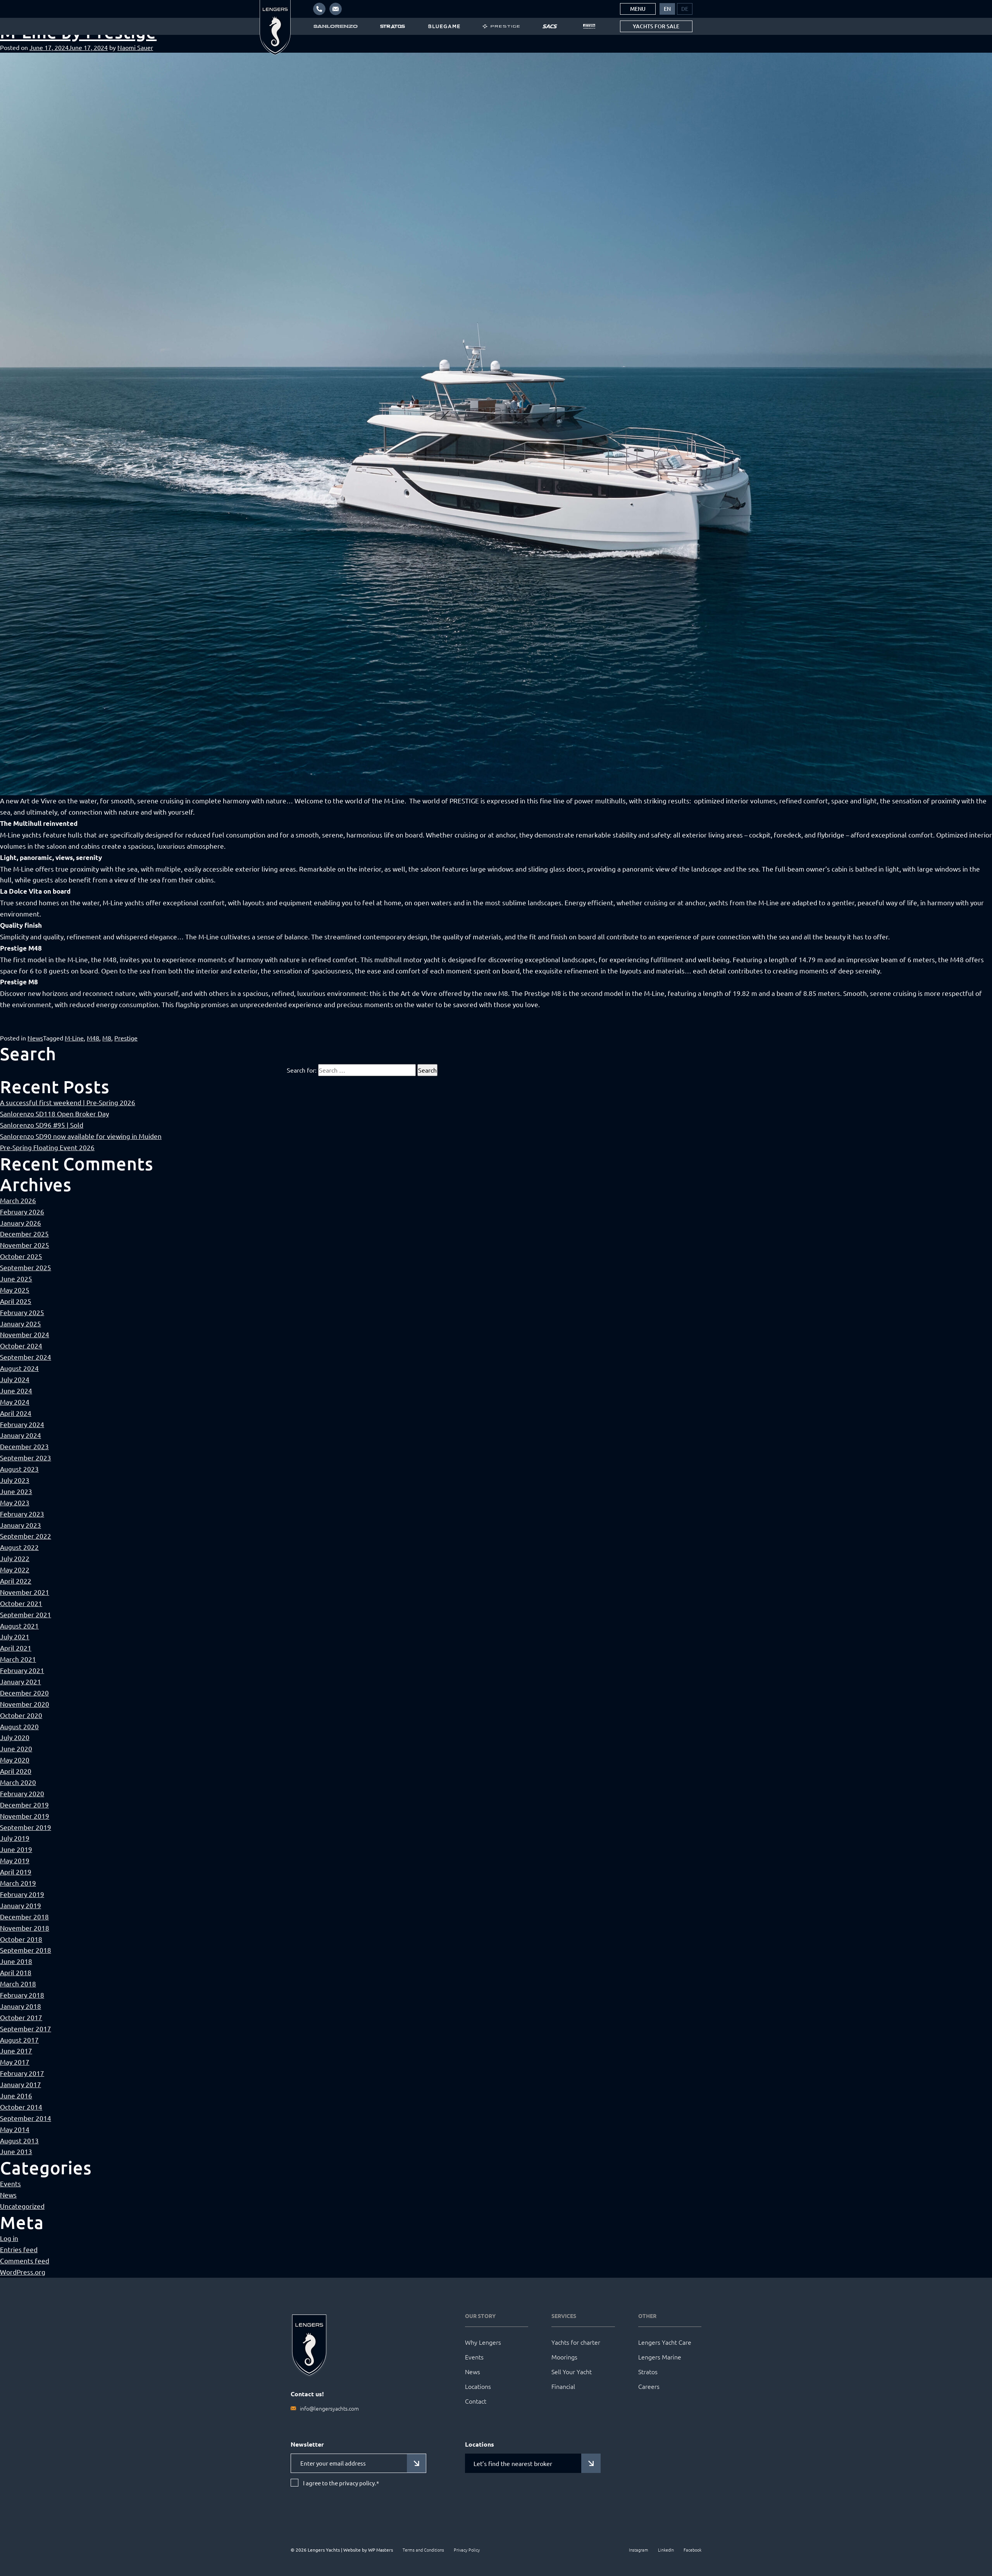 This screenshot has width=992, height=2576. What do you see at coordinates (126, 1038) in the screenshot?
I see `Prestige` at bounding box center [126, 1038].